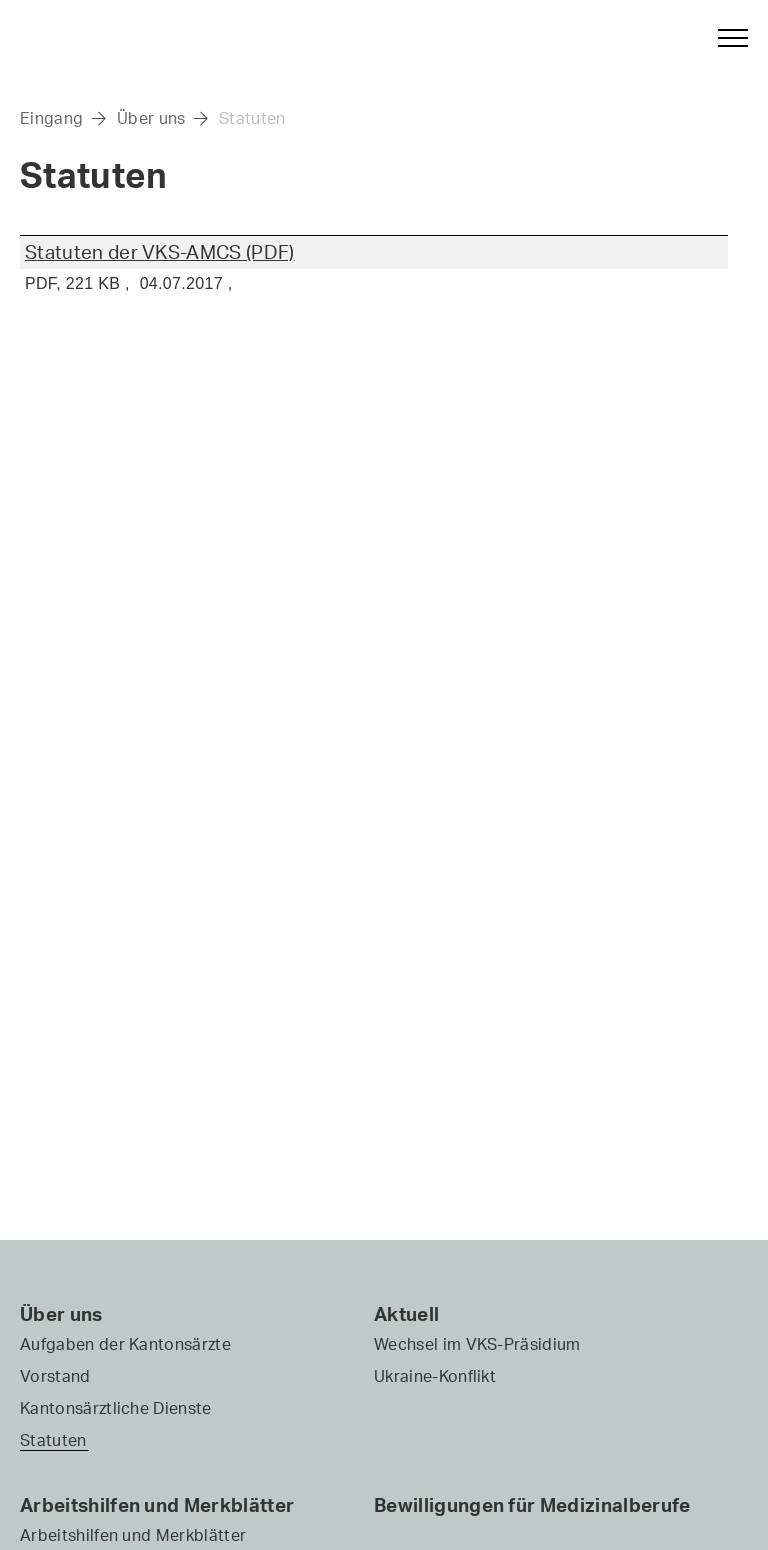 The height and width of the screenshot is (1550, 768). Describe the element at coordinates (157, 1505) in the screenshot. I see `Arbeitshilfen und Merkblätter` at that location.